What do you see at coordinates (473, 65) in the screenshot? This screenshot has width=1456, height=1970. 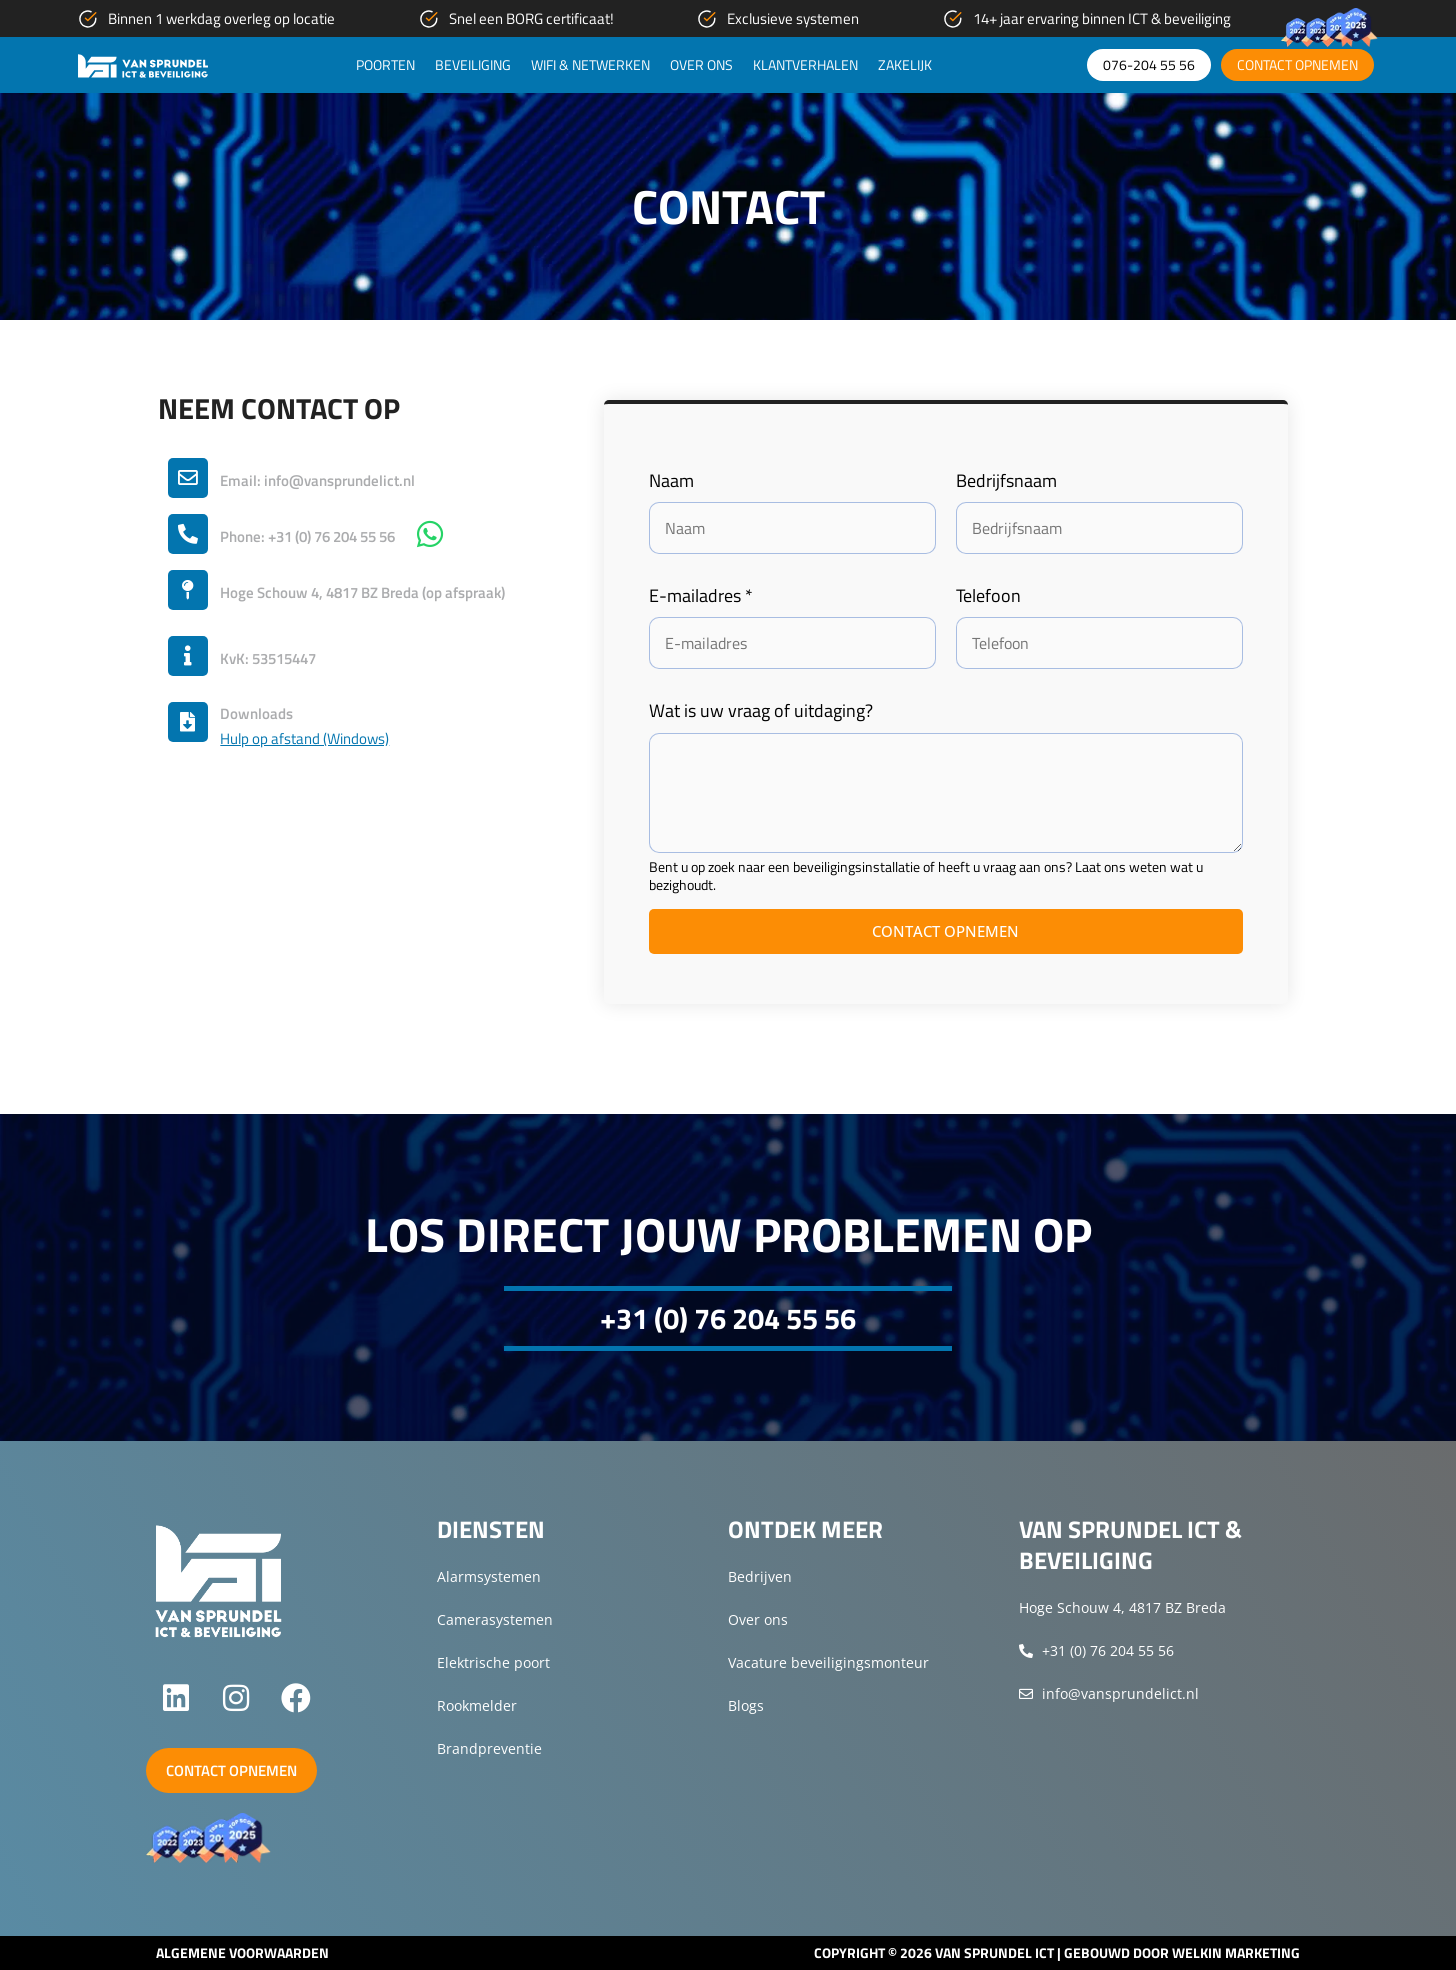 I see `Beveiliging` at bounding box center [473, 65].